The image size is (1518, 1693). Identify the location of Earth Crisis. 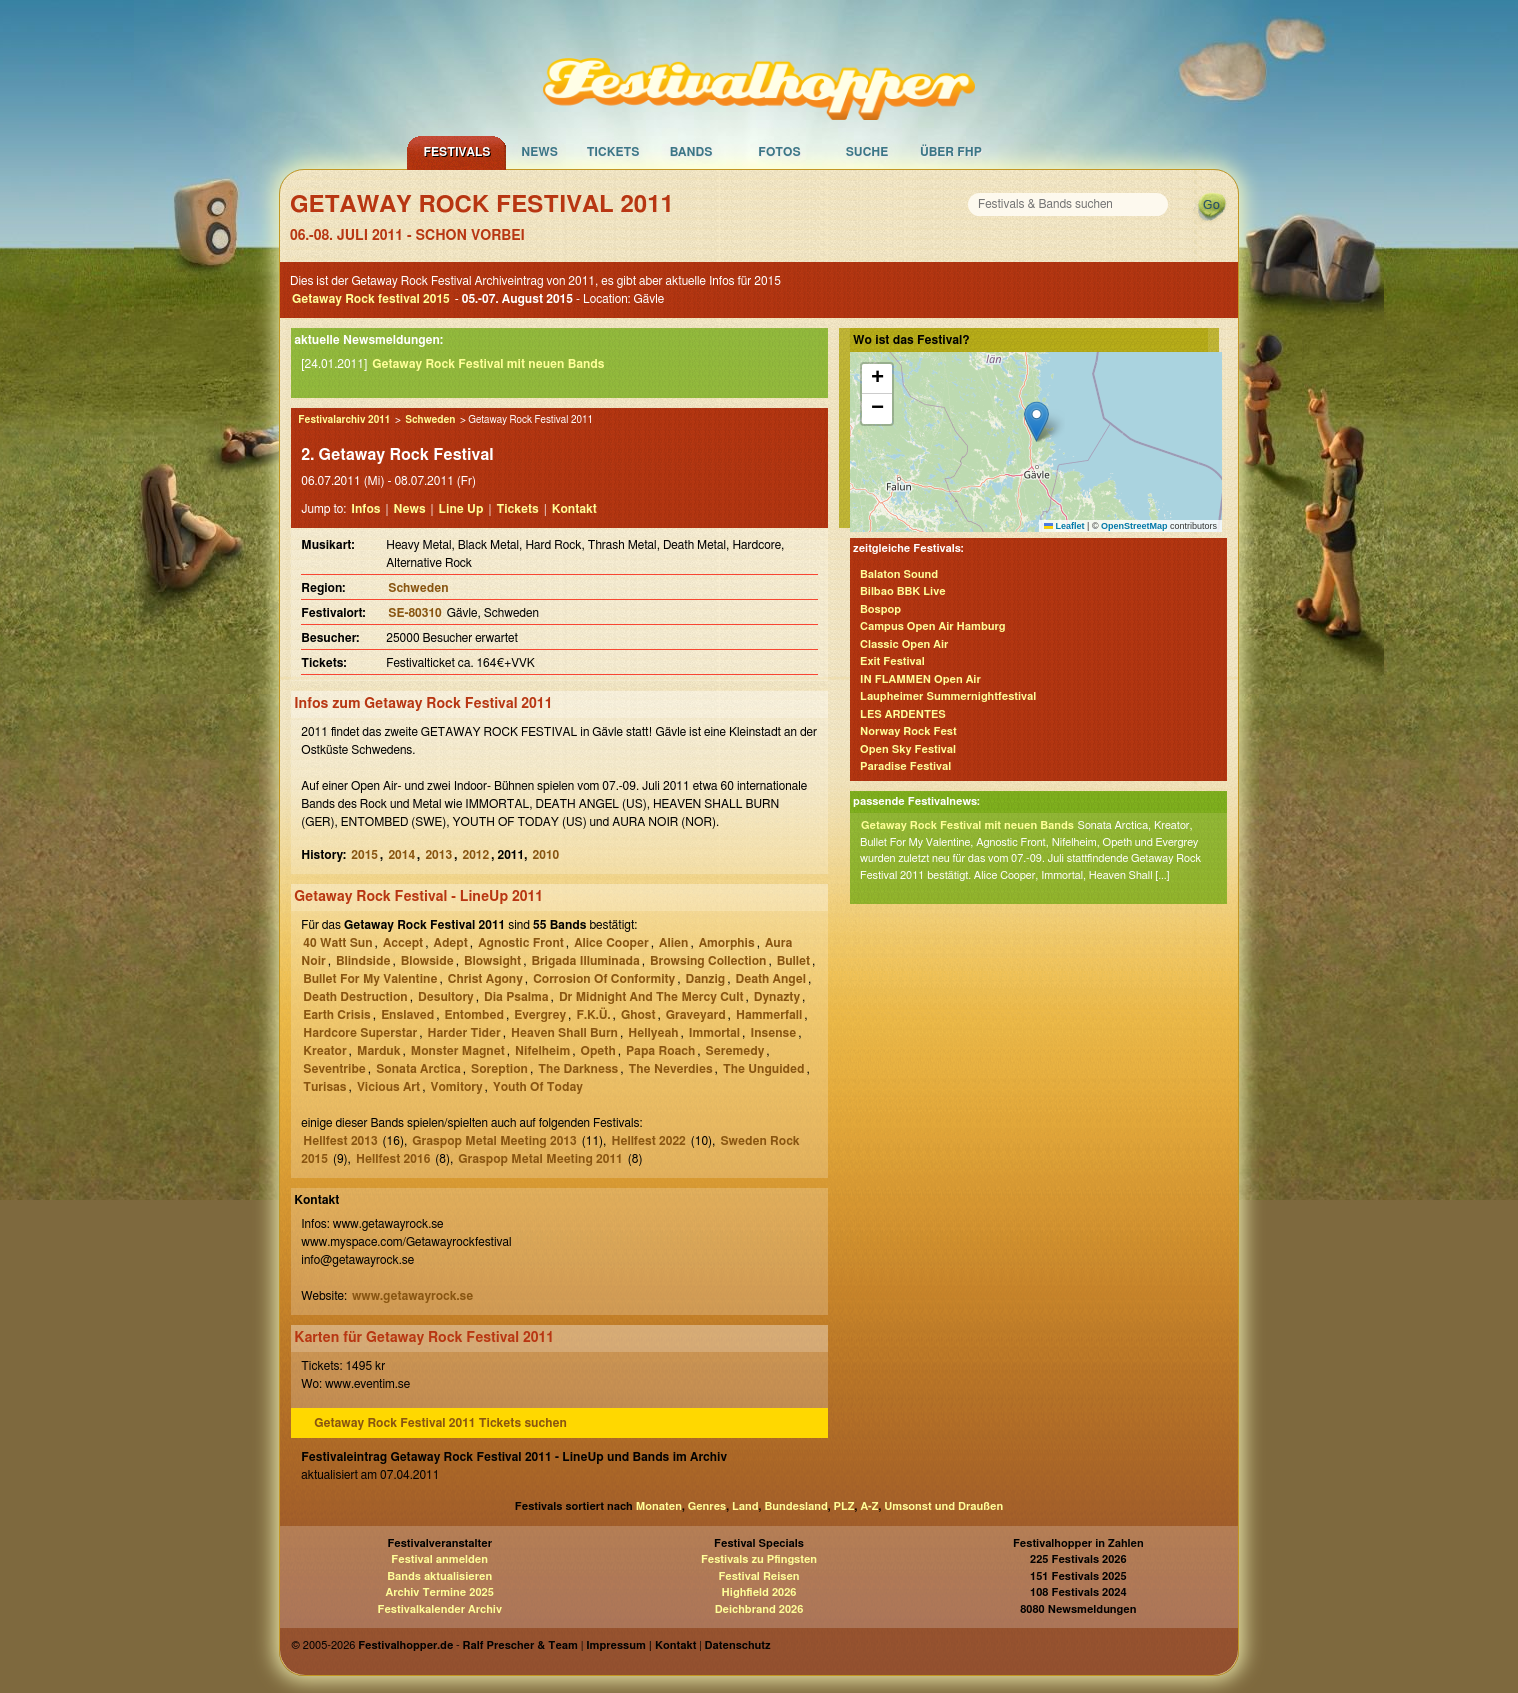
(337, 1015).